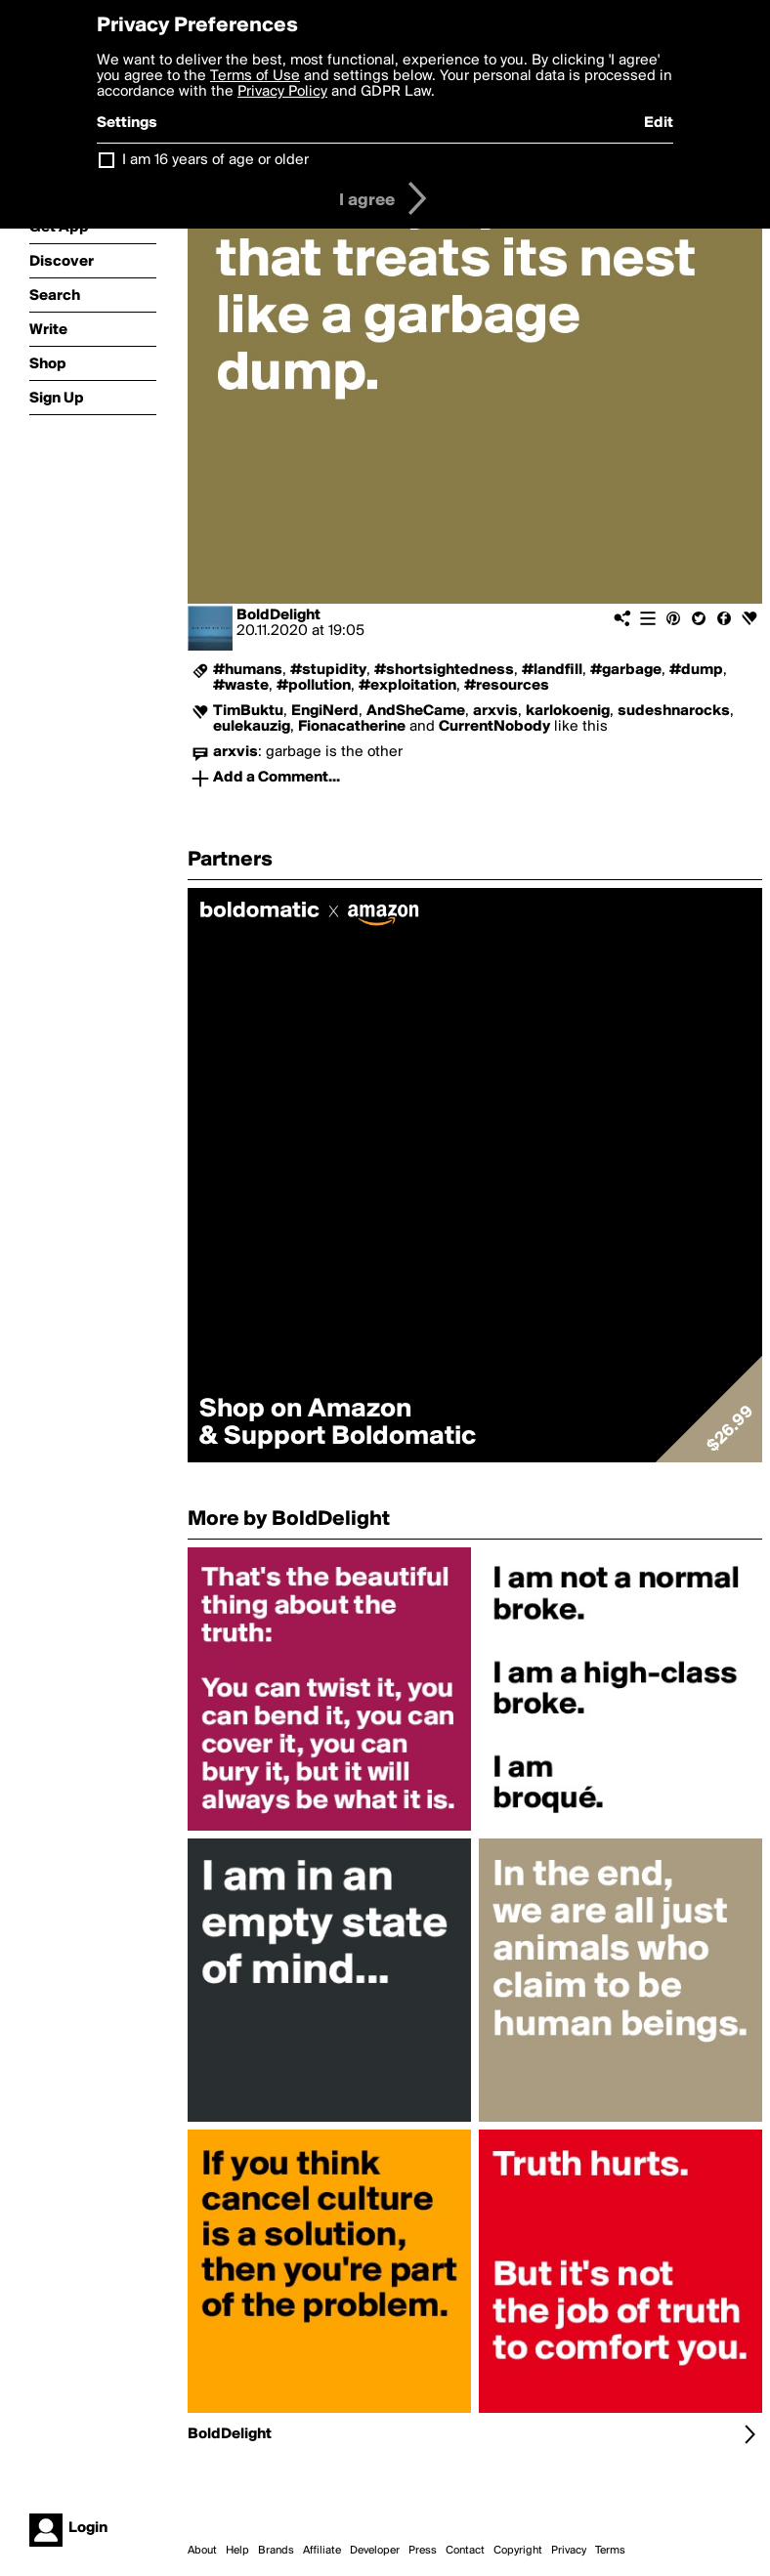  What do you see at coordinates (322, 2550) in the screenshot?
I see `Affiliate` at bounding box center [322, 2550].